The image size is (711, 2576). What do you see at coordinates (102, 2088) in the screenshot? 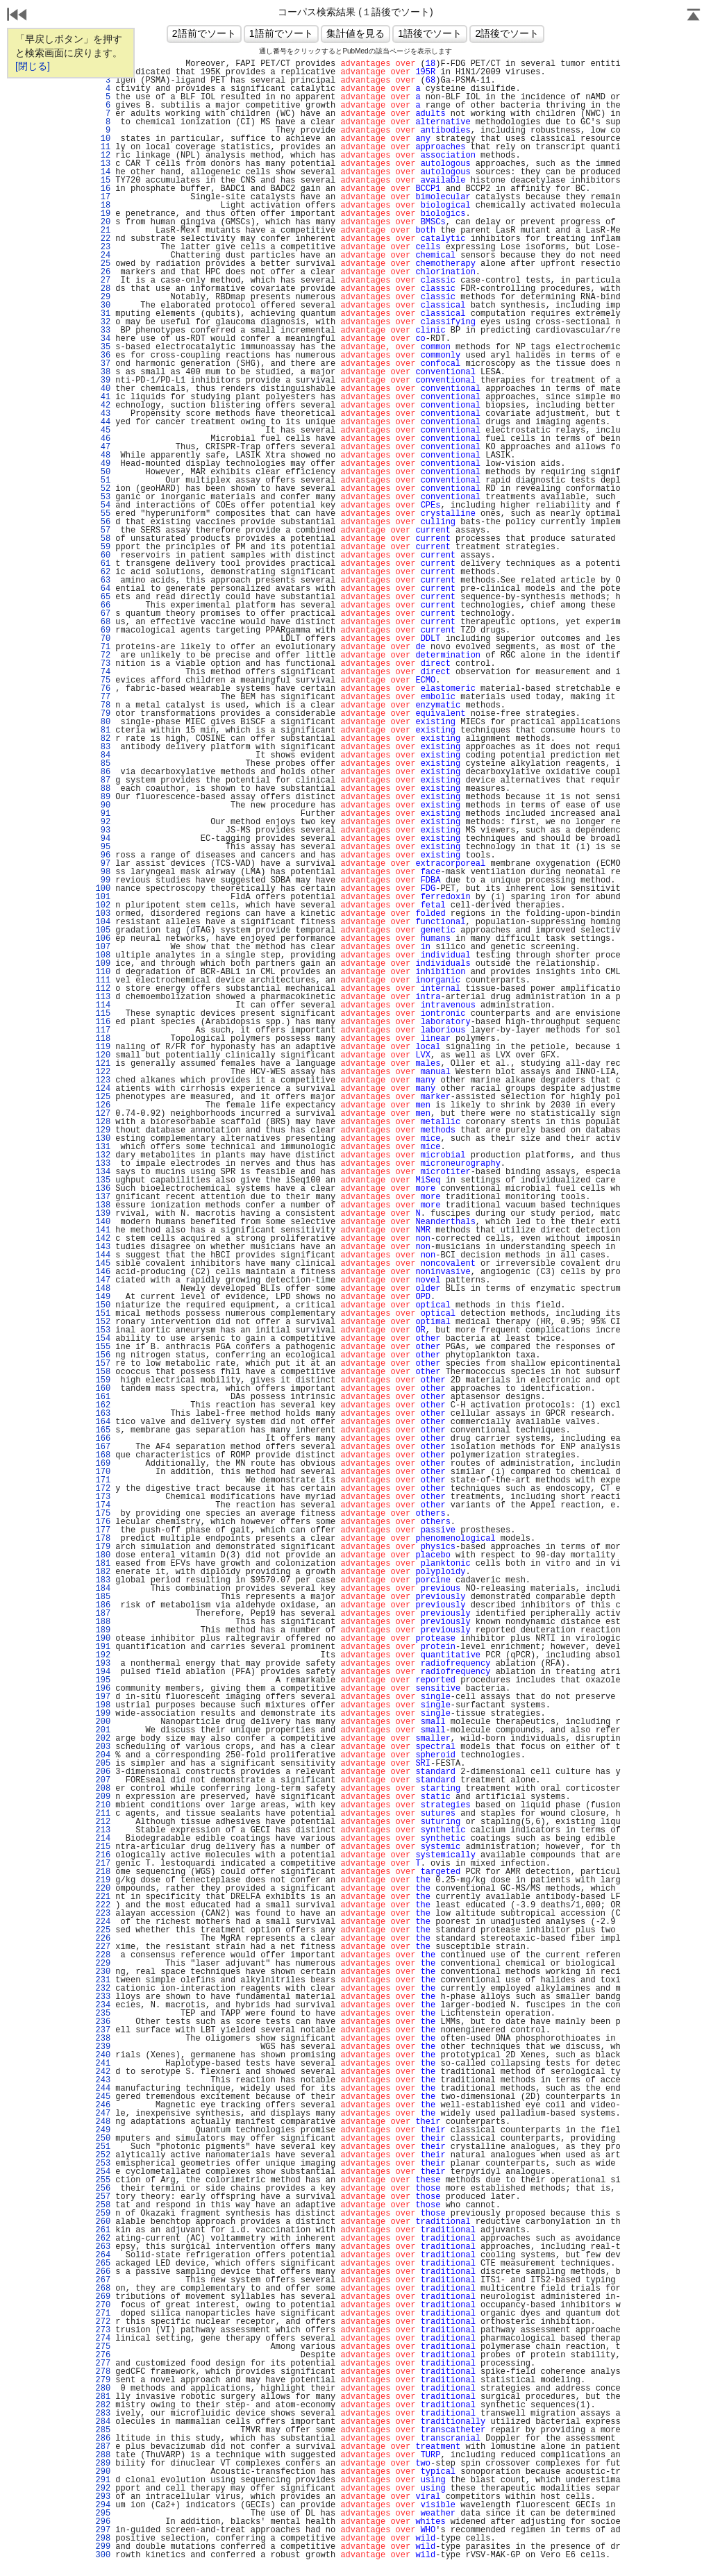
I see `244` at bounding box center [102, 2088].